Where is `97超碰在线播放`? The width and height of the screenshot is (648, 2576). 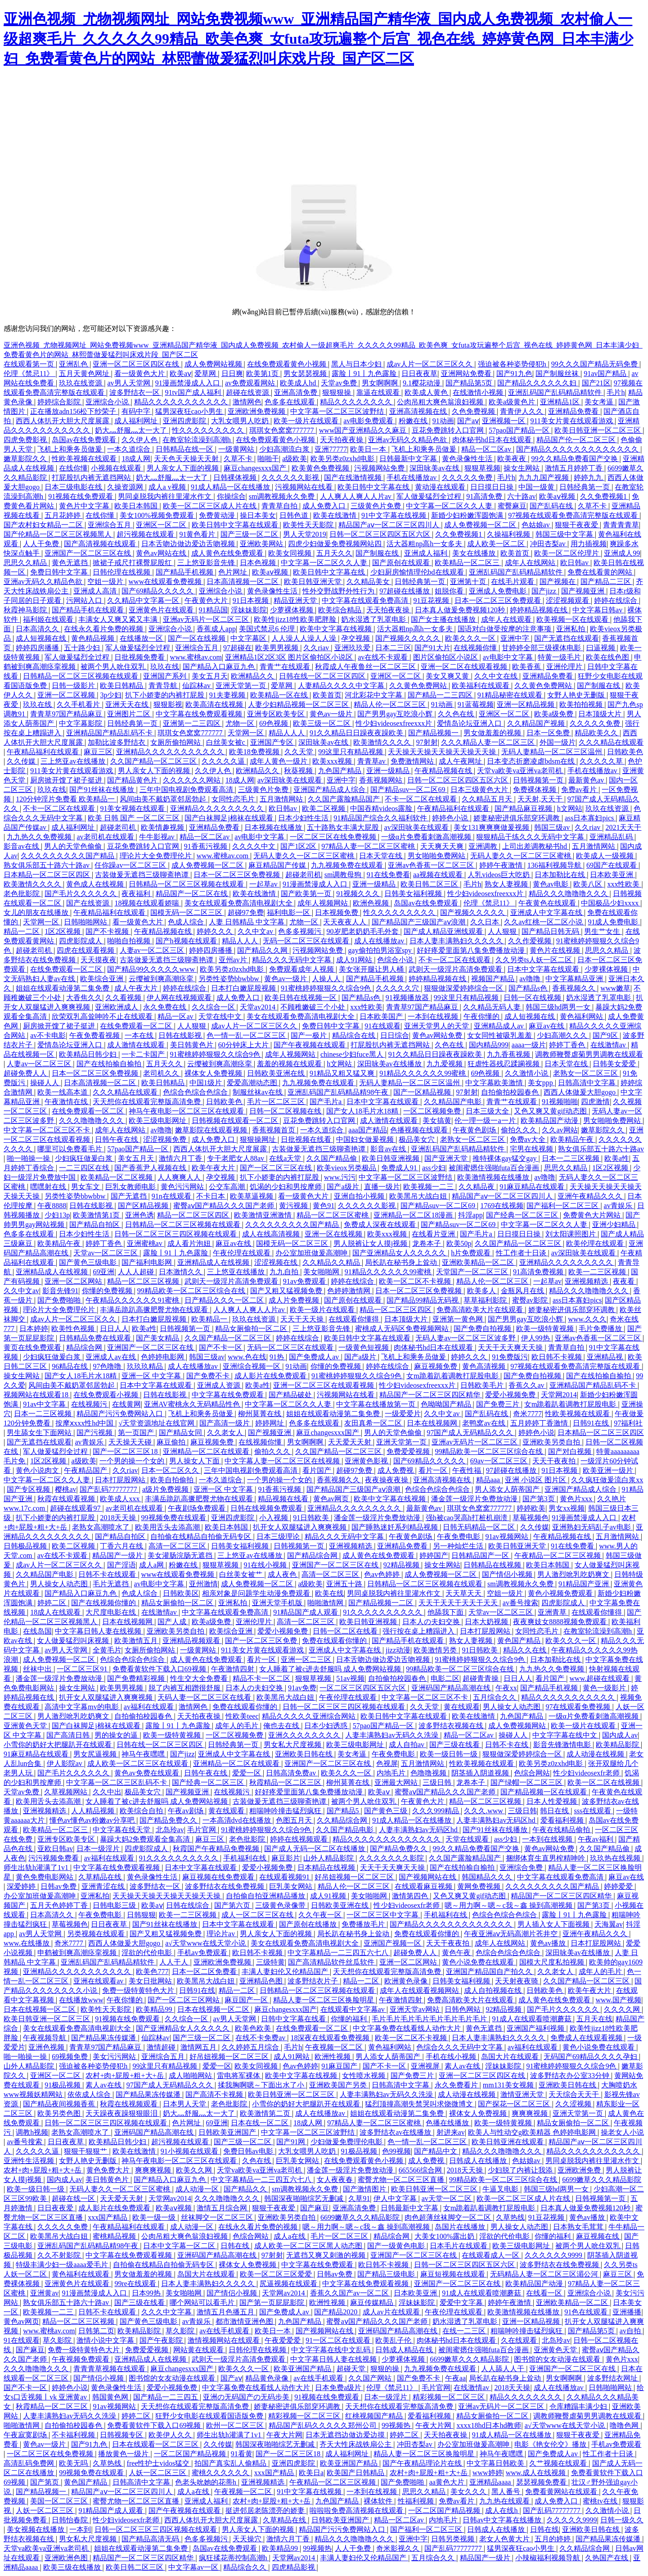 97超碰在线播放 is located at coordinates (405, 591).